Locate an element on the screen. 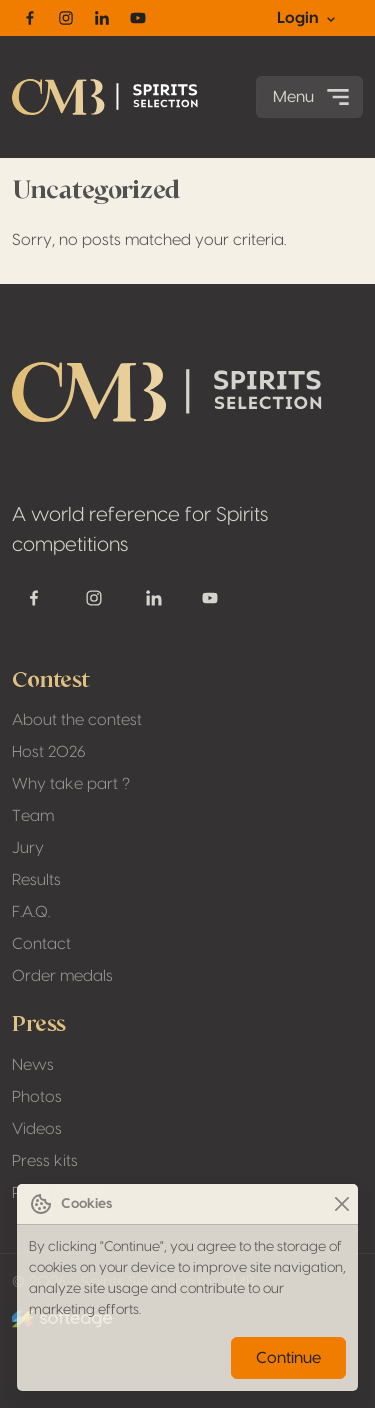  Contact is located at coordinates (41, 944).